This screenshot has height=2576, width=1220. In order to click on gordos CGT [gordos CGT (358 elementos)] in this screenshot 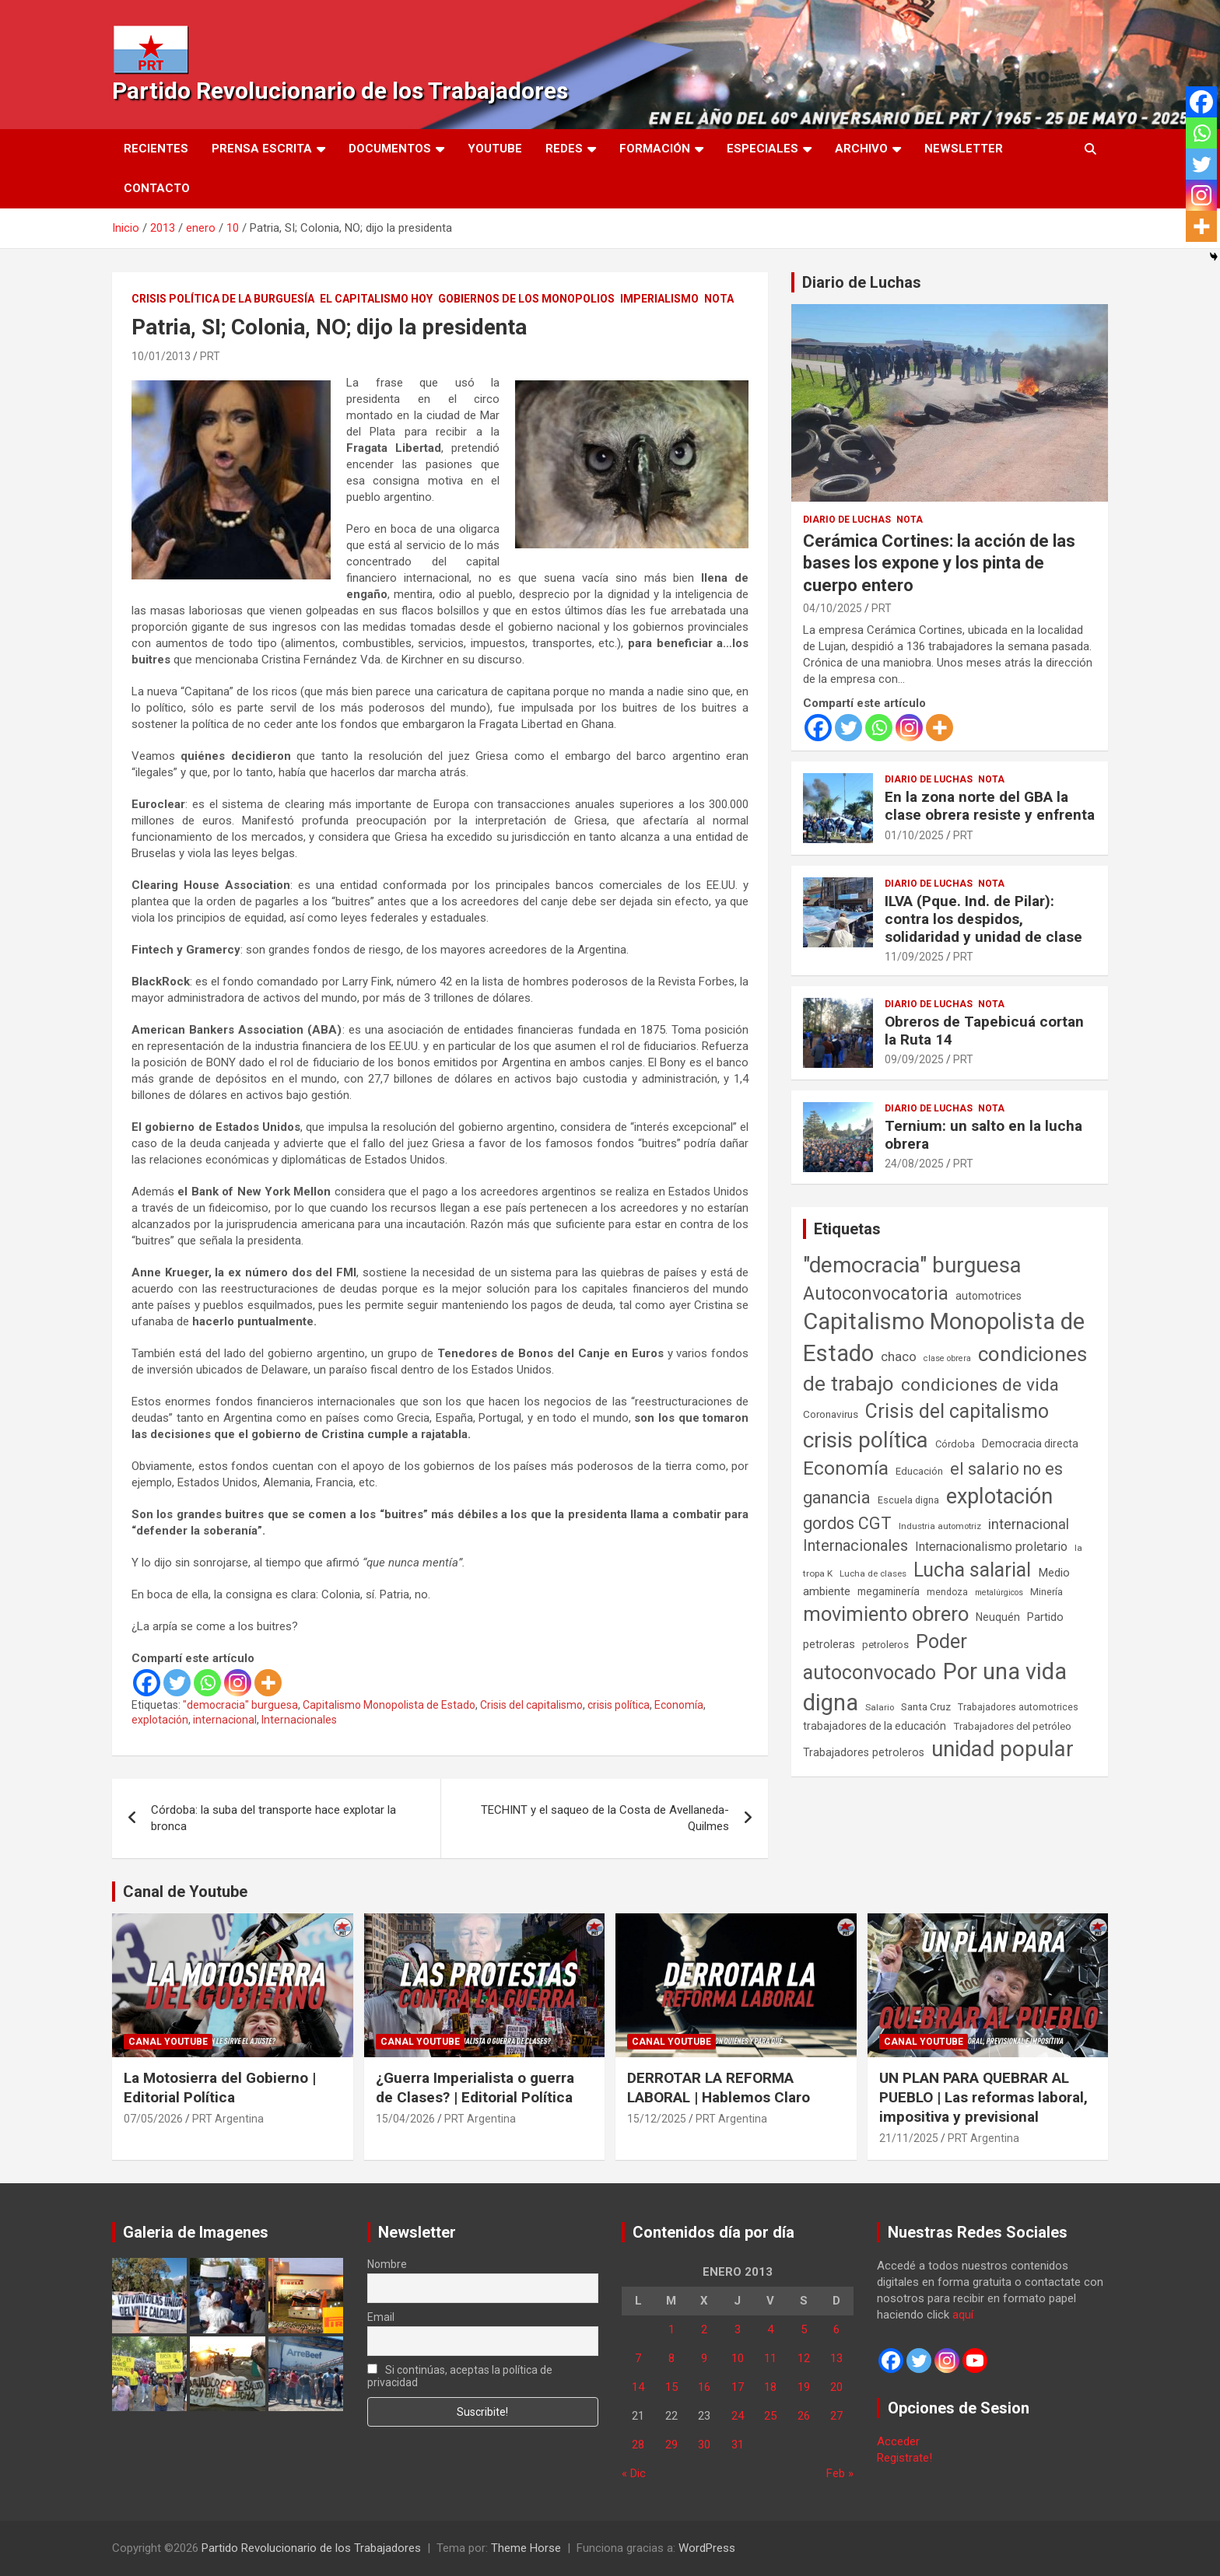, I will do `click(847, 1523)`.